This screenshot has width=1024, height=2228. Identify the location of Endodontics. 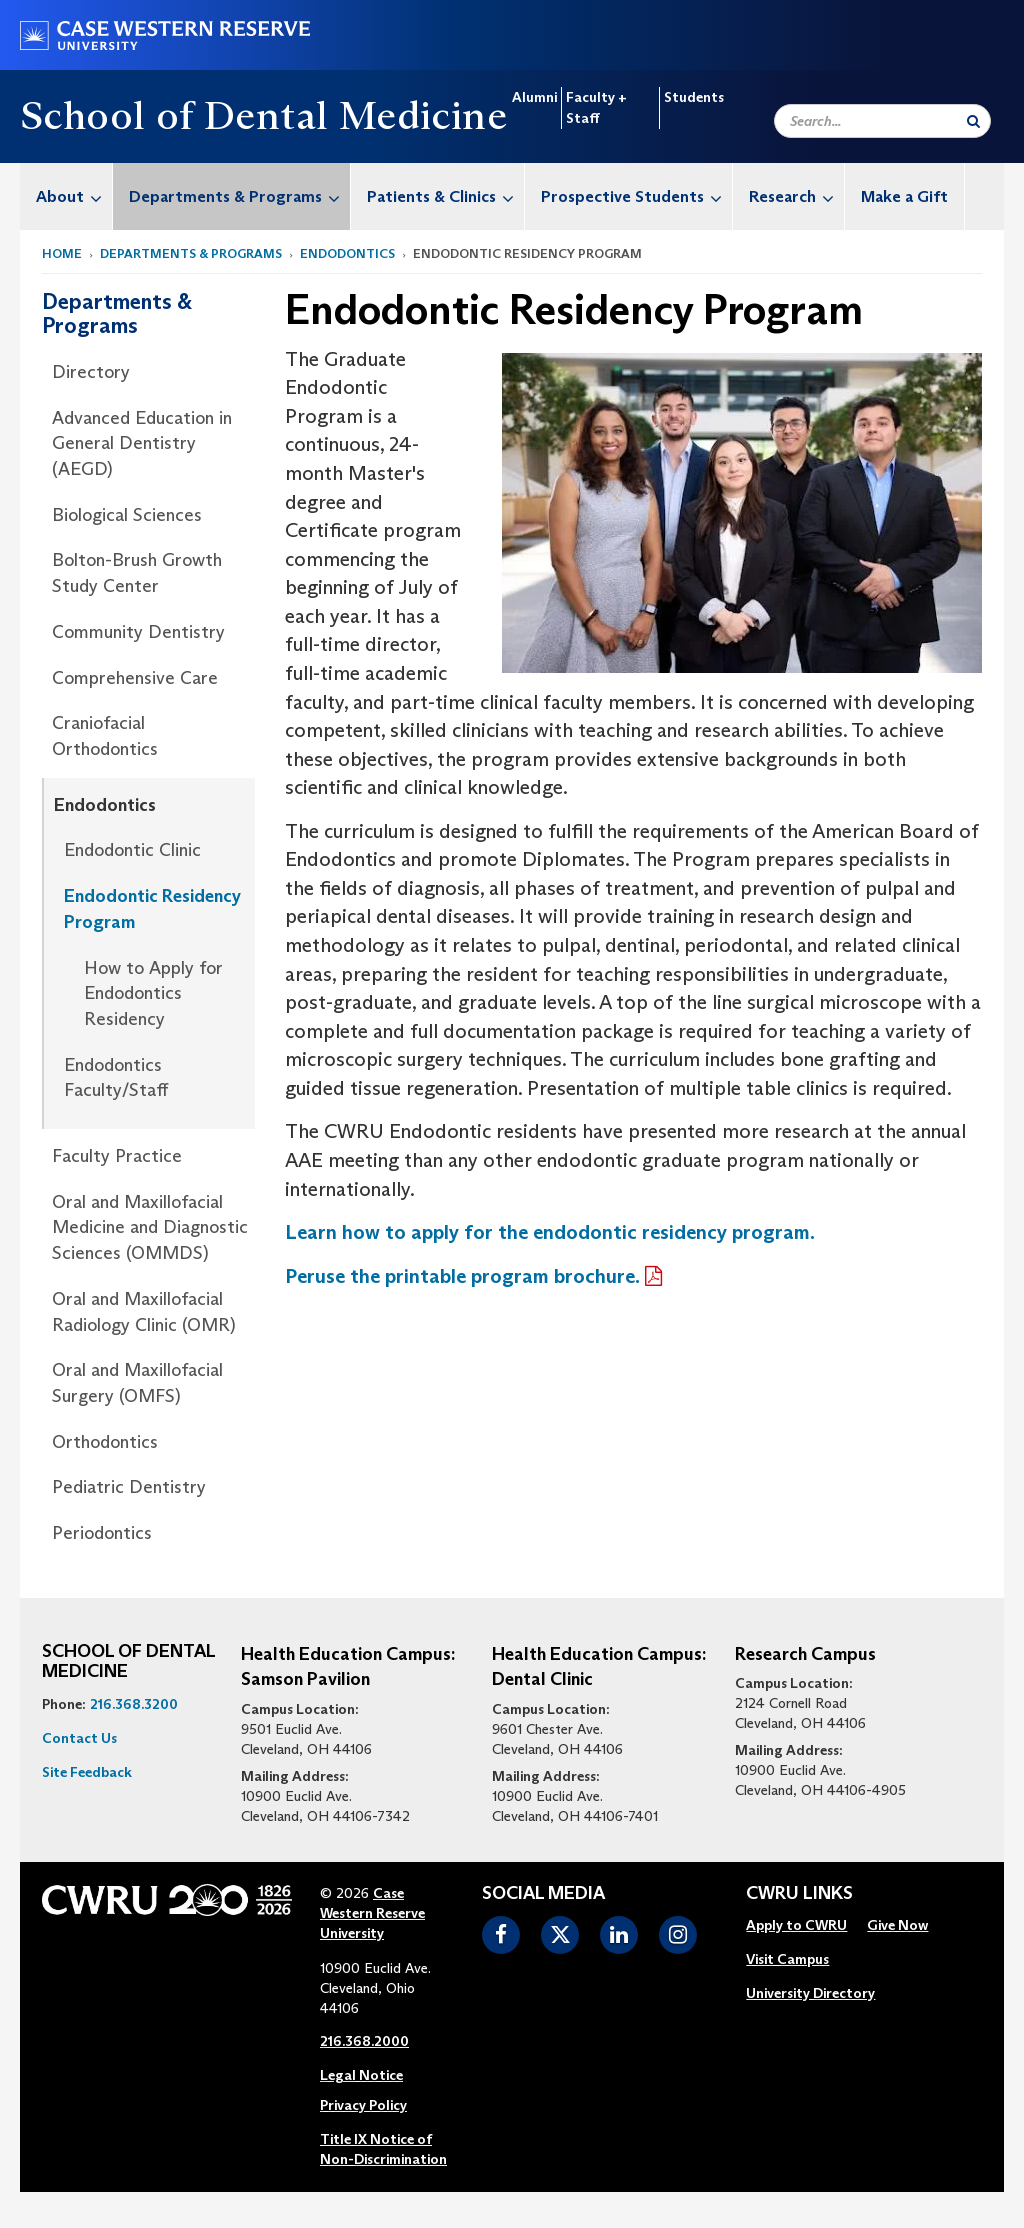
(347, 253).